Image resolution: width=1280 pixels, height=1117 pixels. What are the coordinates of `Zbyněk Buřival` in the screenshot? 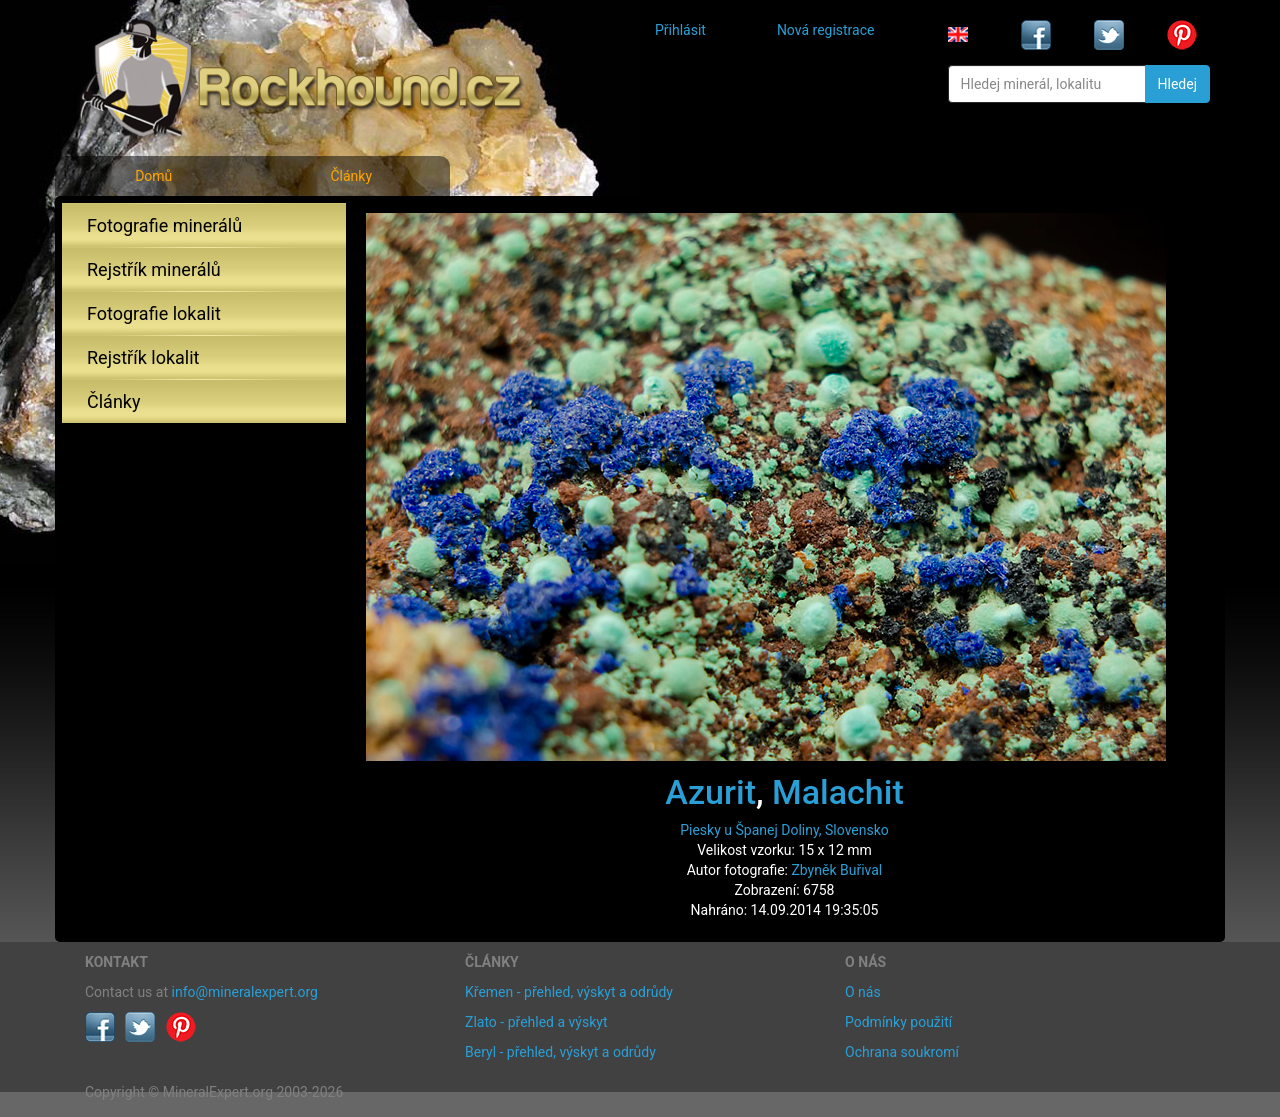 It's located at (836, 870).